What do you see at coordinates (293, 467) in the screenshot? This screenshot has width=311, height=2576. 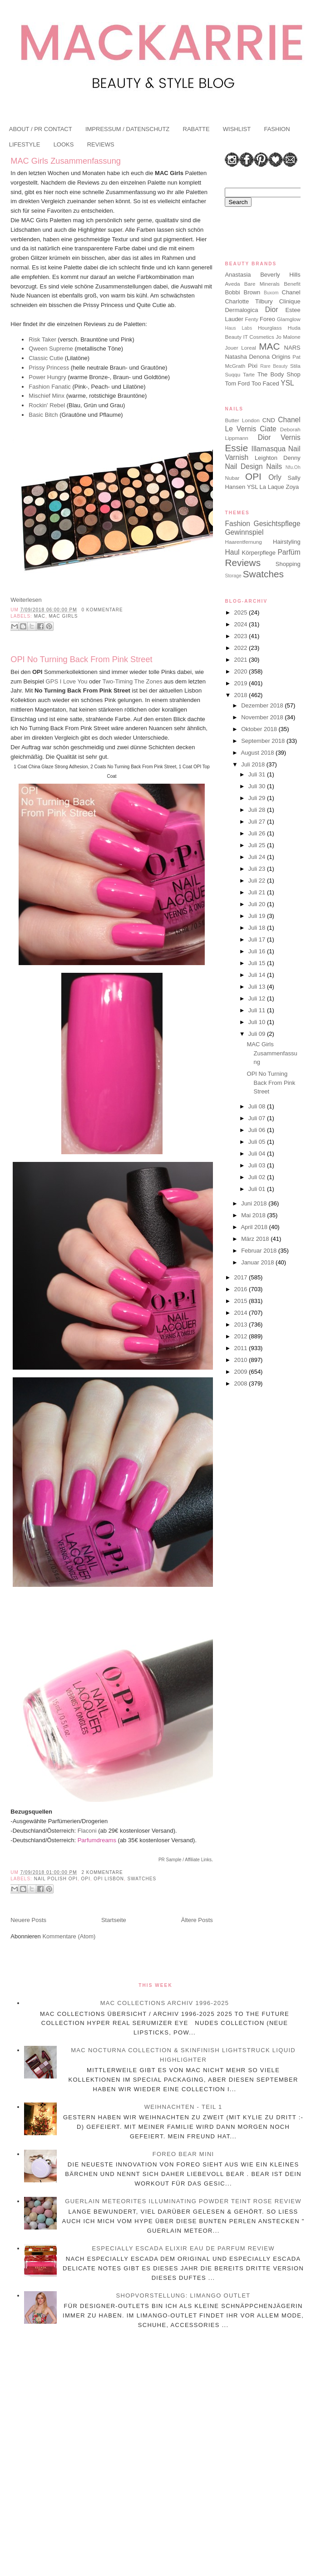 I see `Nfu.Oh` at bounding box center [293, 467].